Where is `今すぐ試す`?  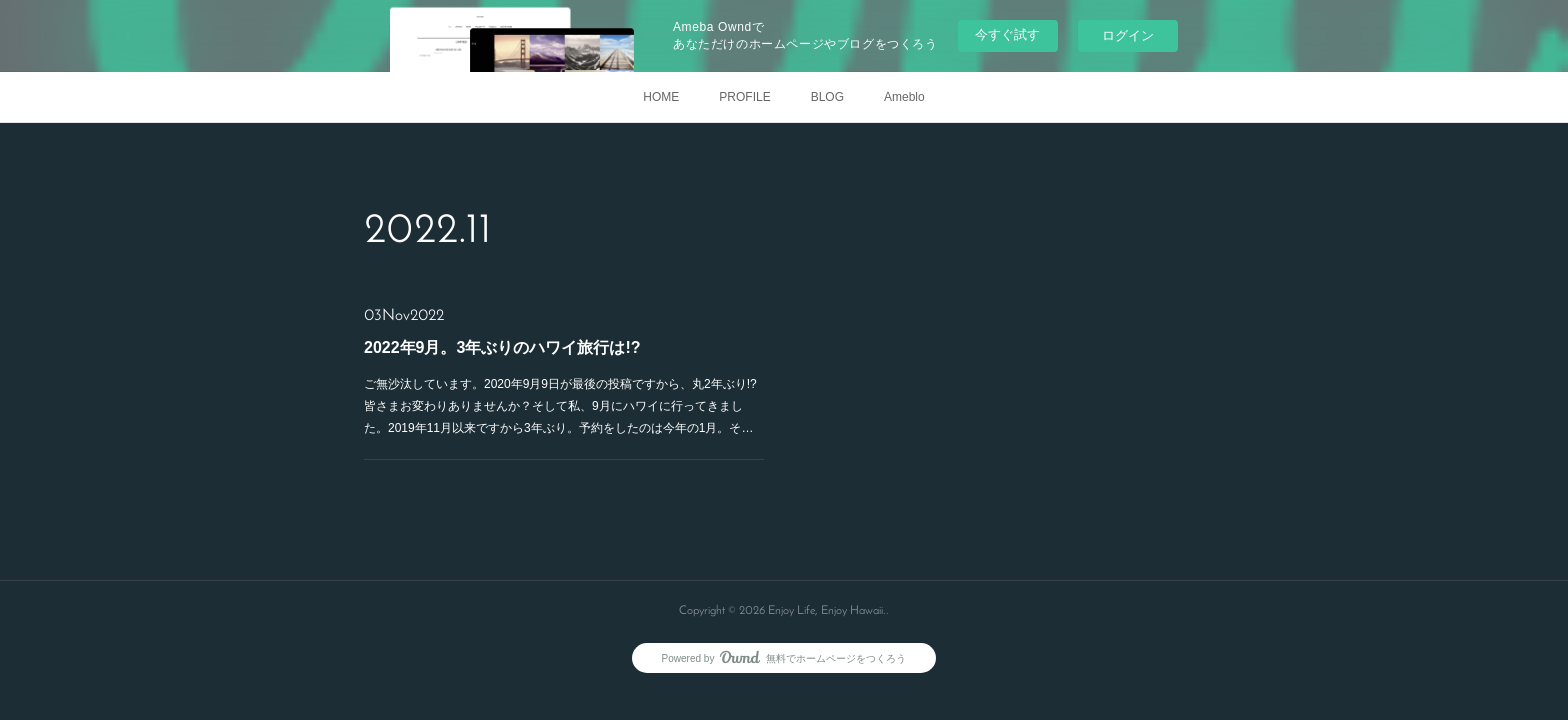 今すぐ試す is located at coordinates (1007, 34).